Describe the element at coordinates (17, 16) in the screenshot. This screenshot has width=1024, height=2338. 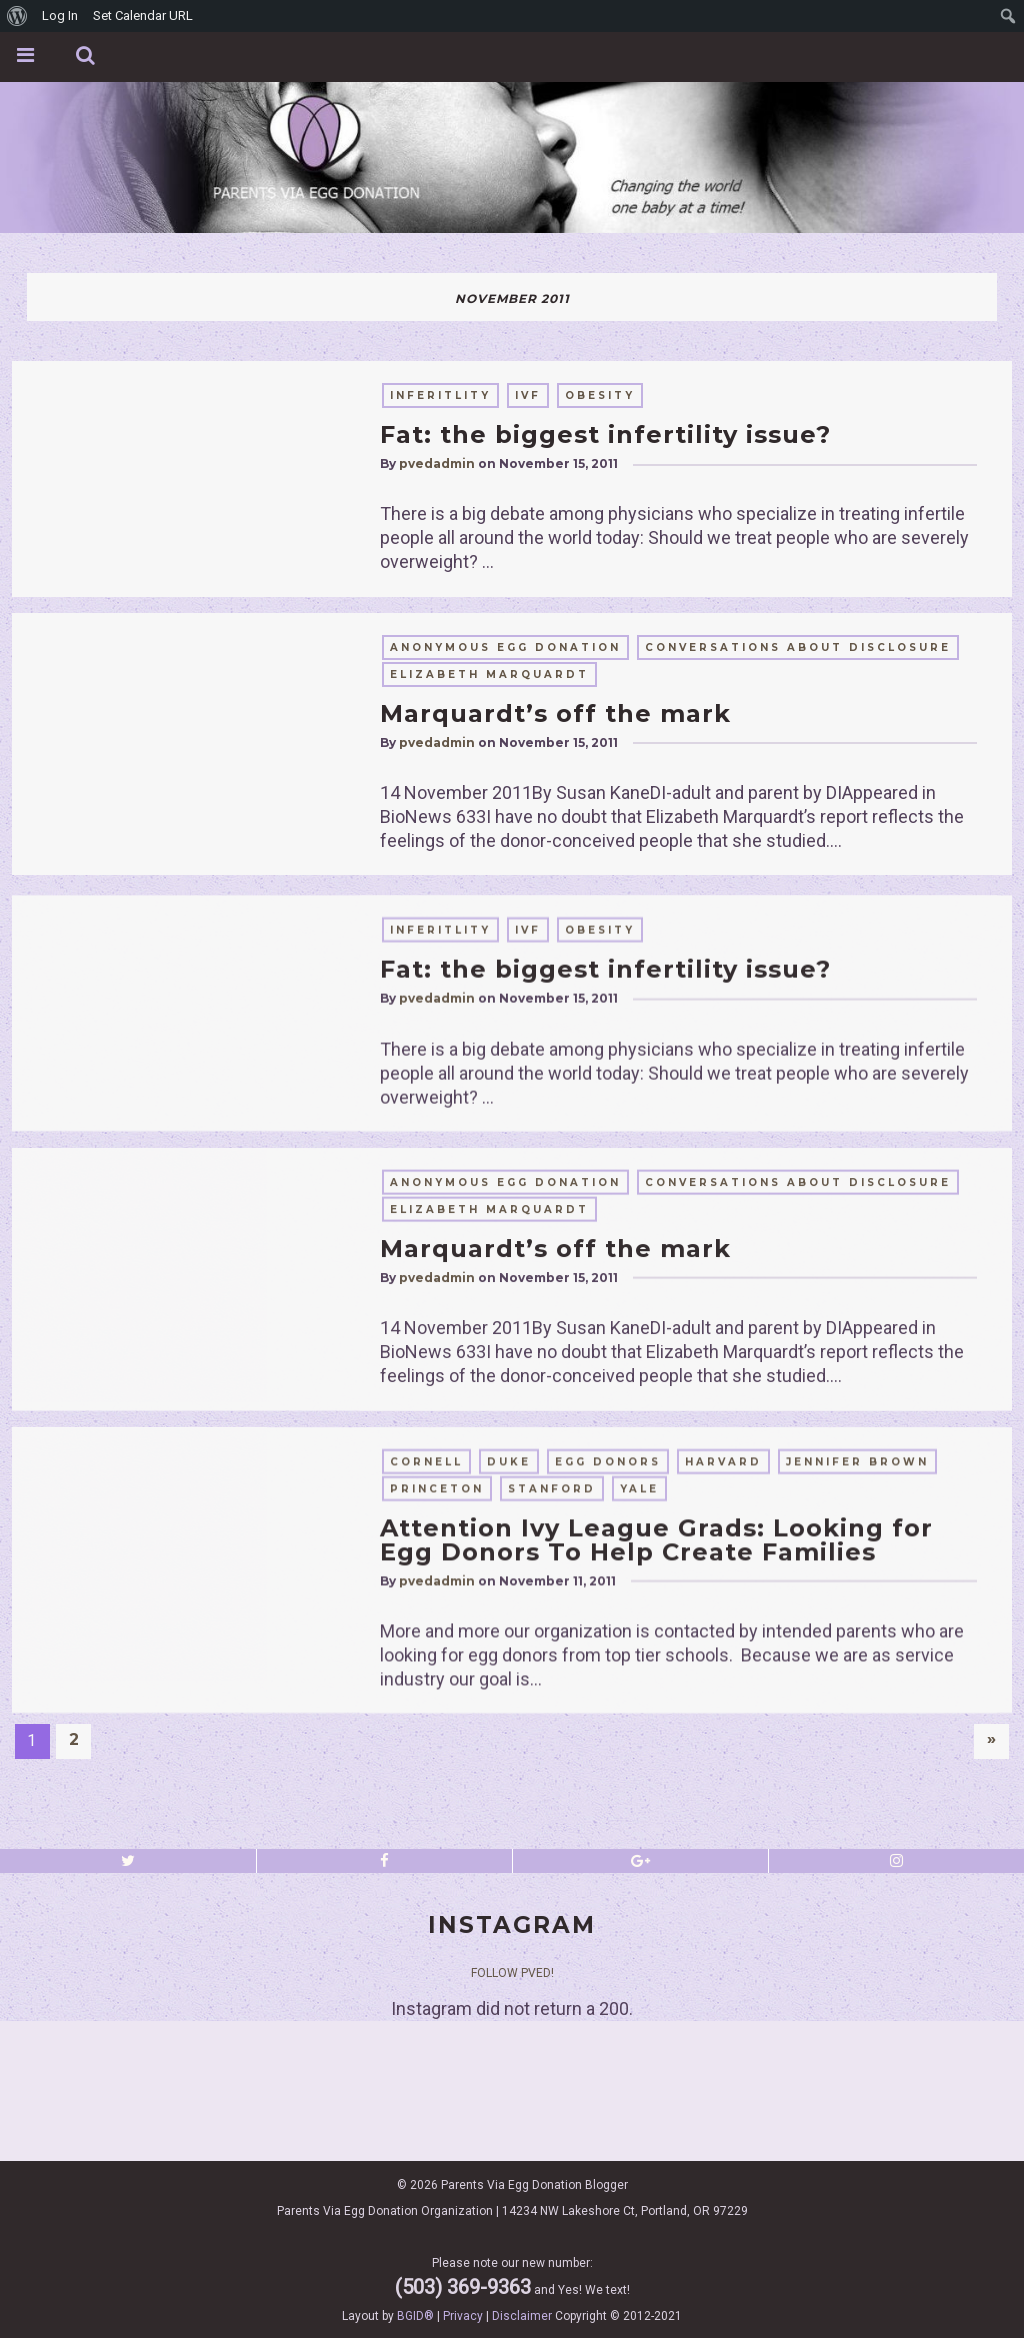
I see `[menuitem]` at that location.